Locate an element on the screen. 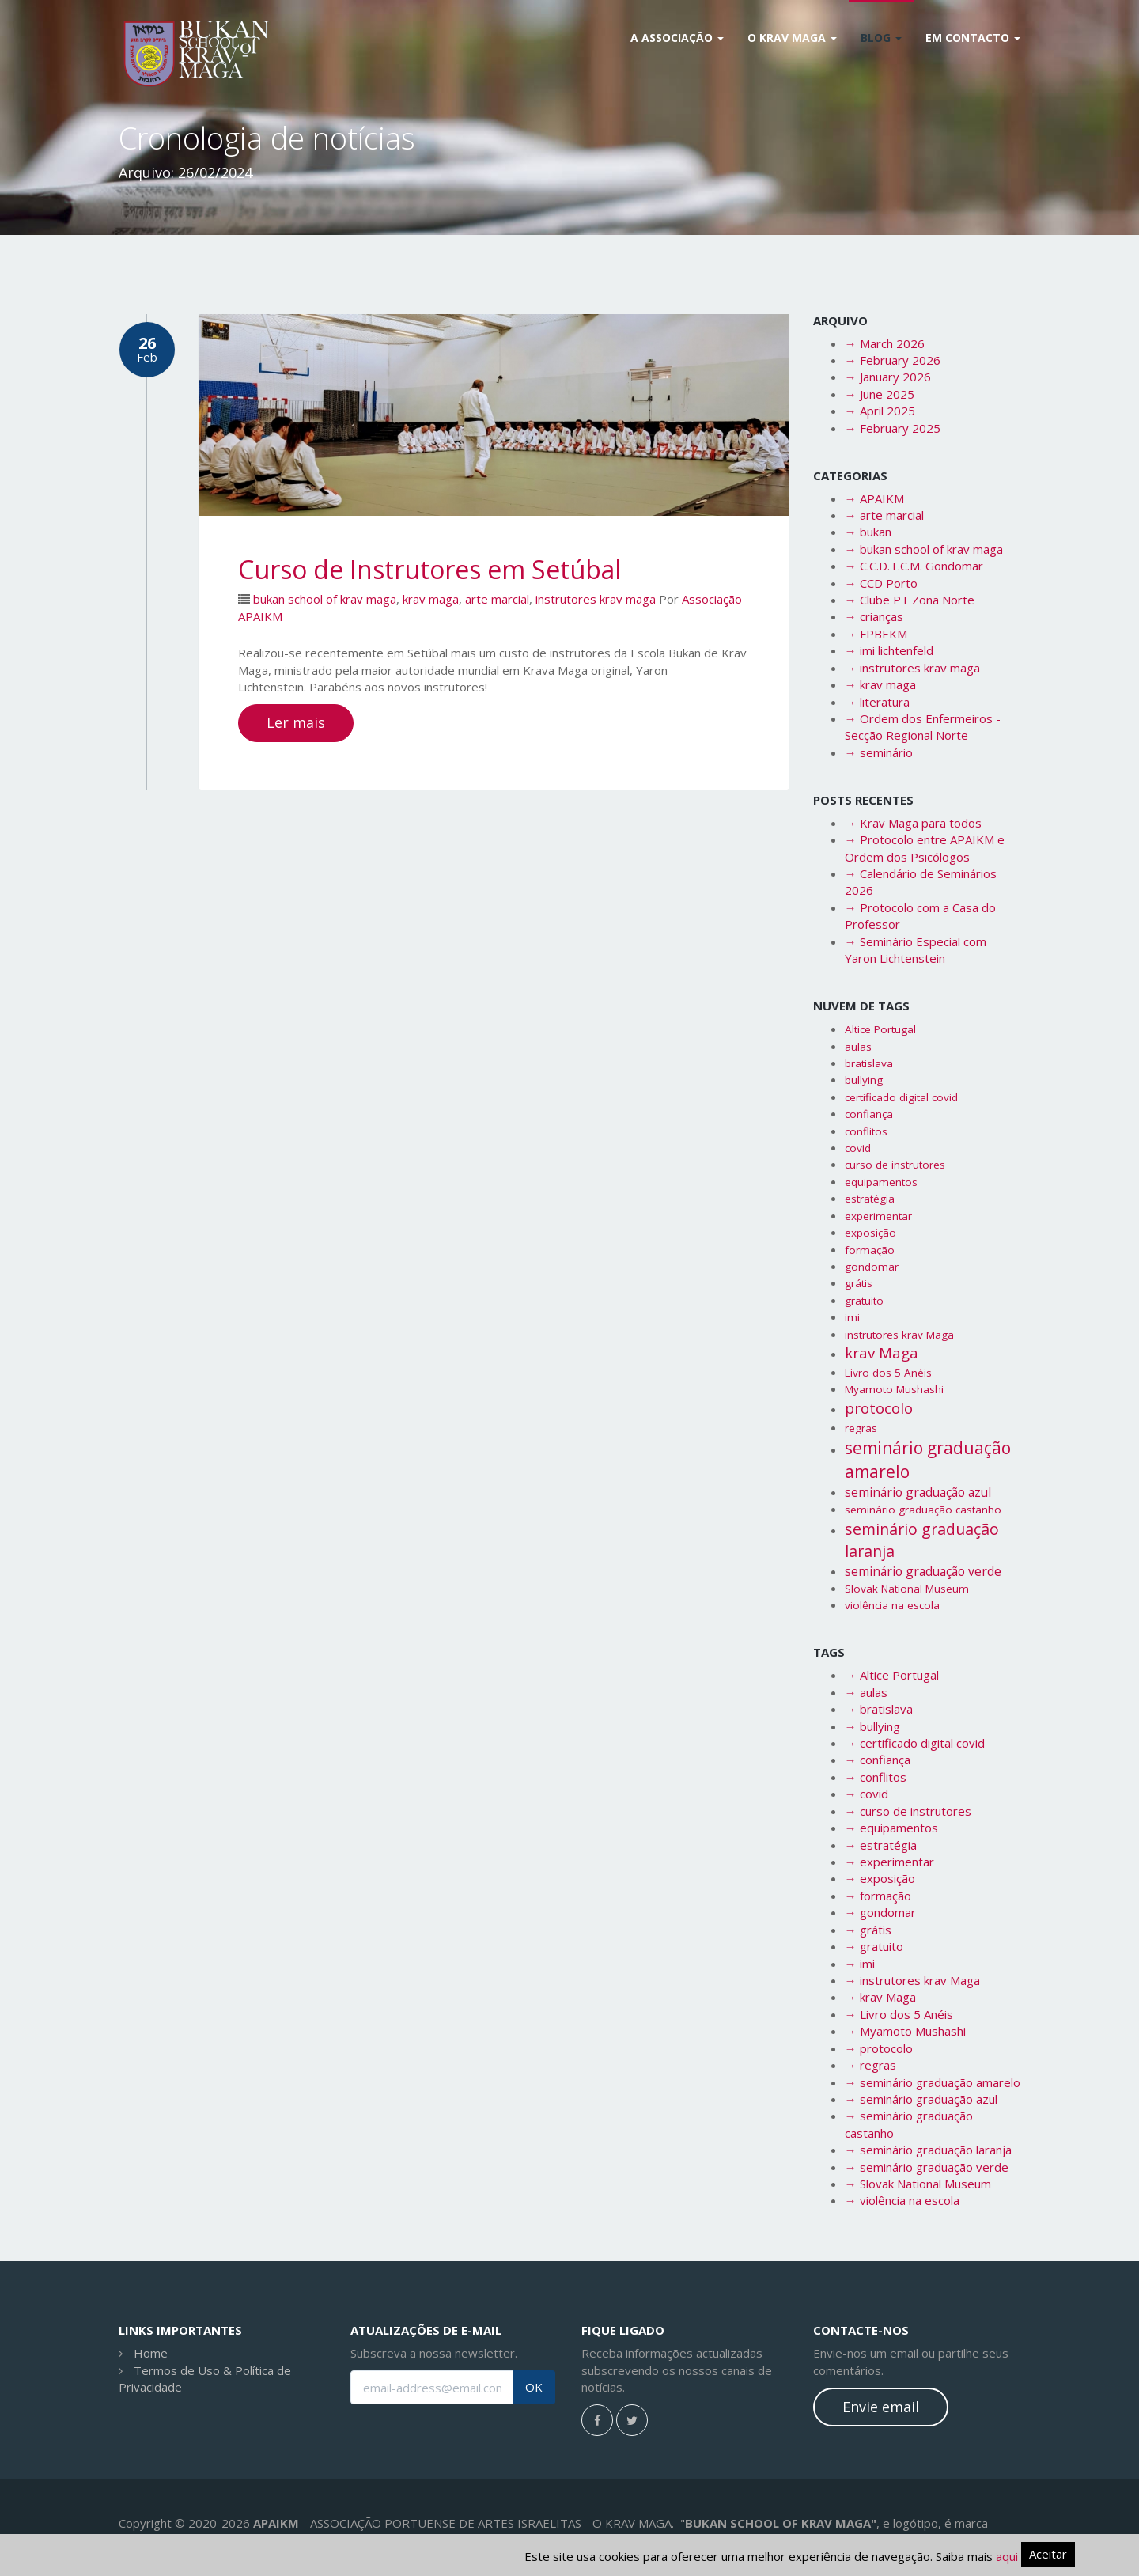 Image resolution: width=1139 pixels, height=2576 pixels. Home is located at coordinates (151, 2353).